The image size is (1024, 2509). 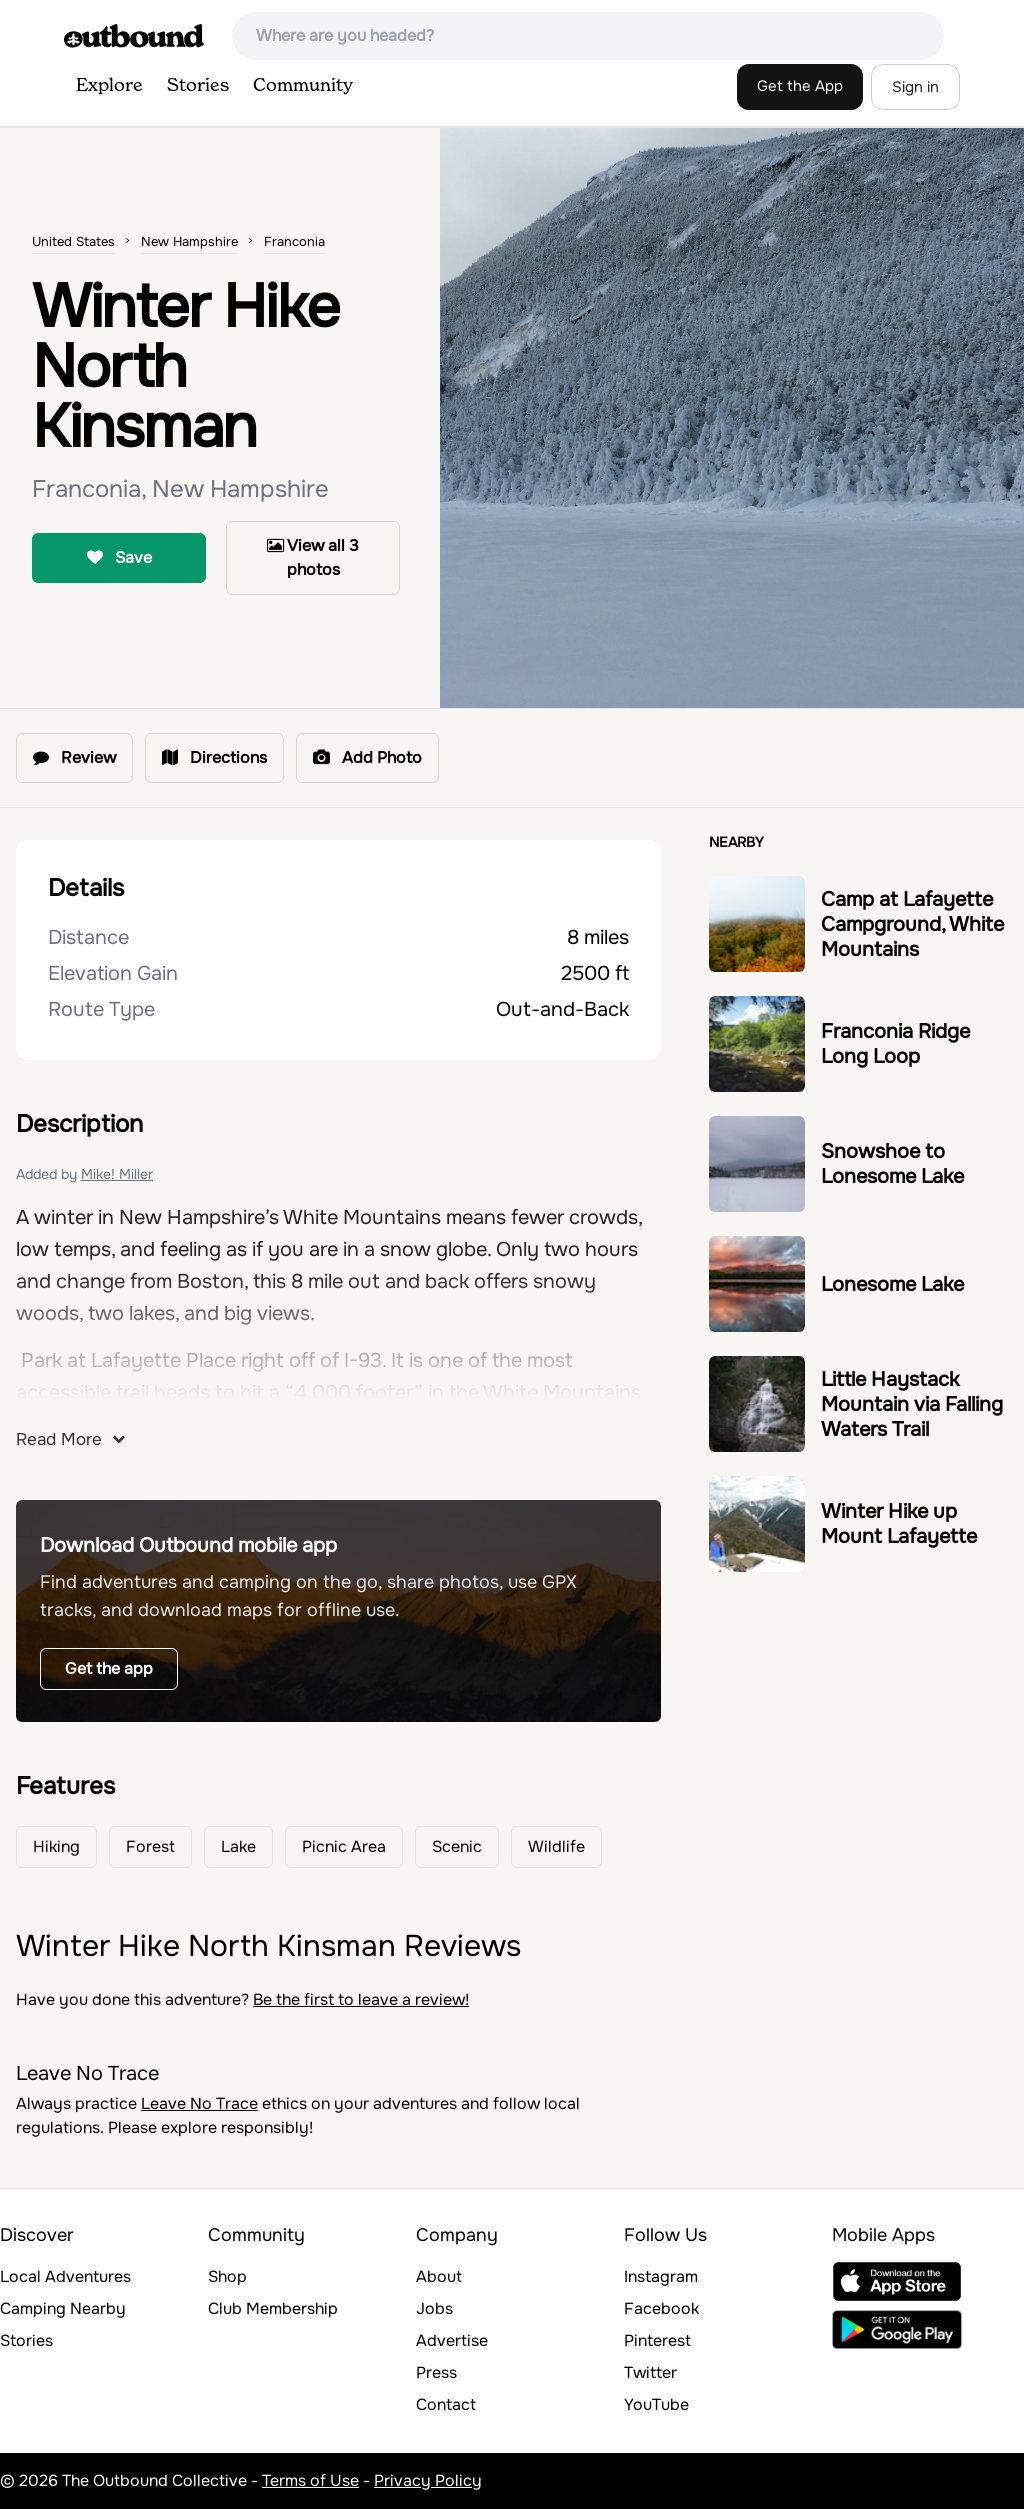 What do you see at coordinates (661, 2276) in the screenshot?
I see `Instagram` at bounding box center [661, 2276].